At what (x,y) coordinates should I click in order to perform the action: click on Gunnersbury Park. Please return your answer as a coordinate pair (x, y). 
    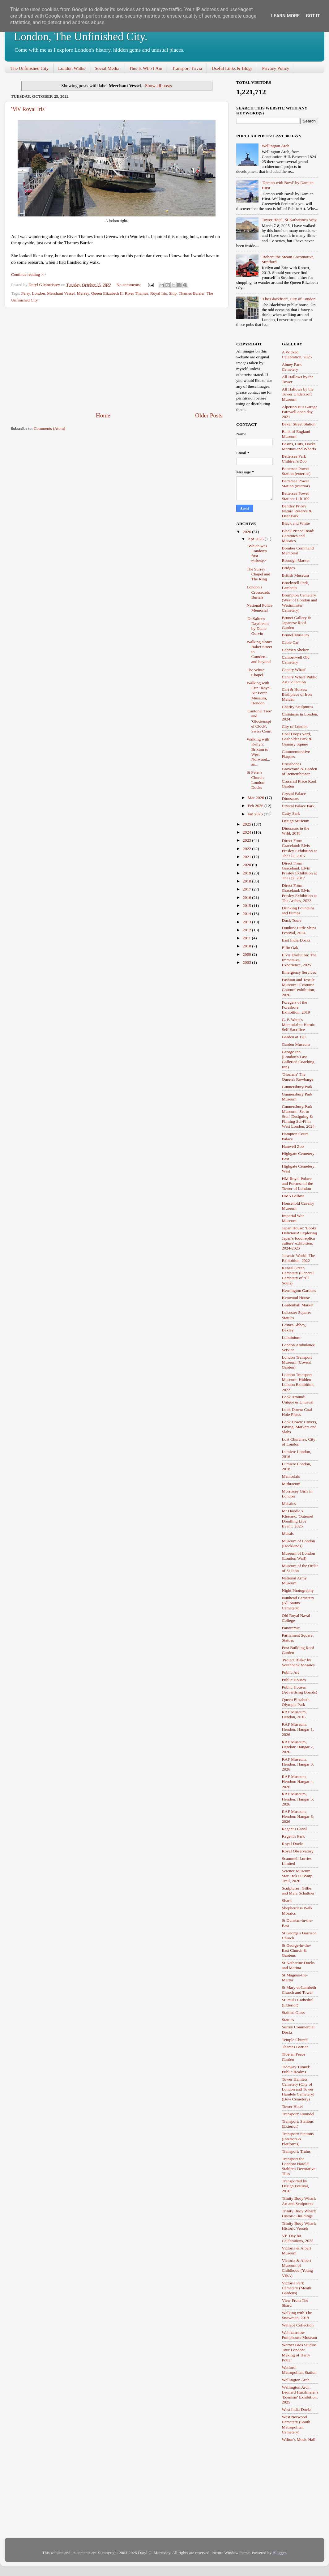
    Looking at the image, I should click on (297, 1086).